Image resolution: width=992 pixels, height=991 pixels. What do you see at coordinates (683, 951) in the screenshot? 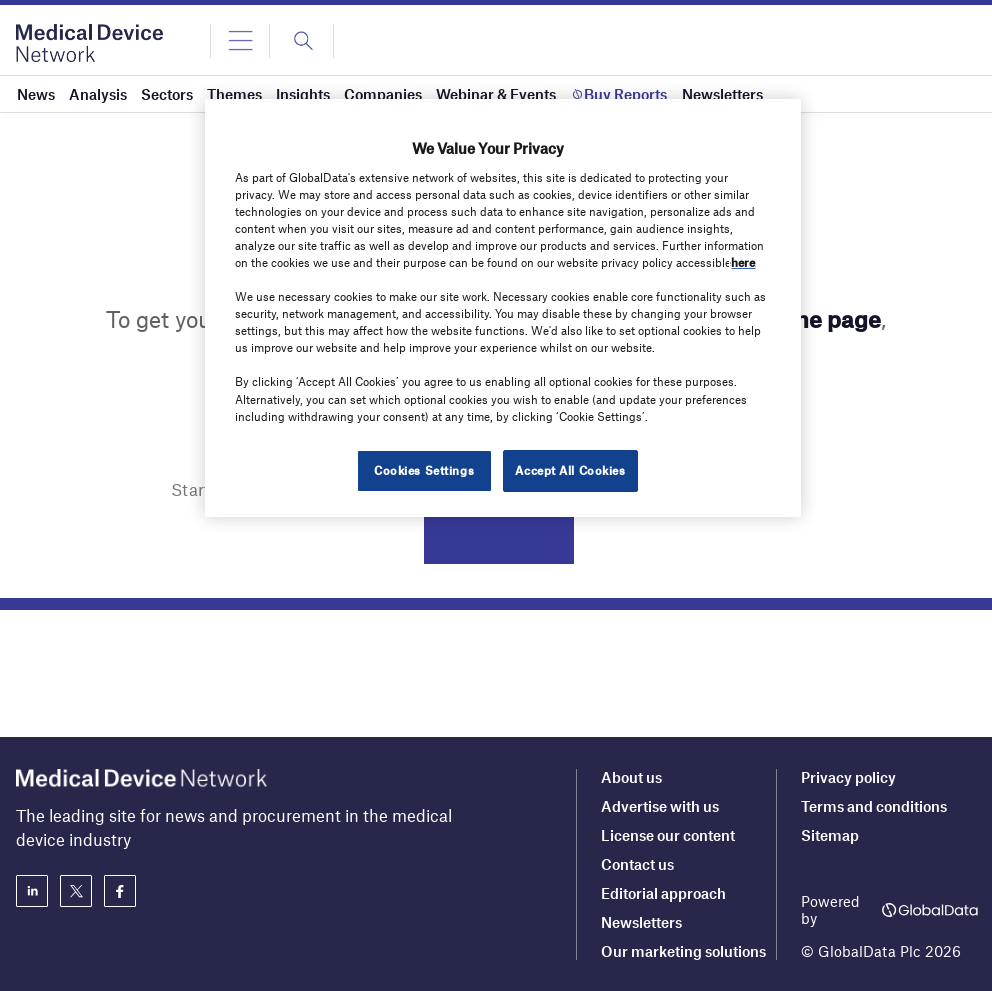
I see `Our marketing solutions` at bounding box center [683, 951].